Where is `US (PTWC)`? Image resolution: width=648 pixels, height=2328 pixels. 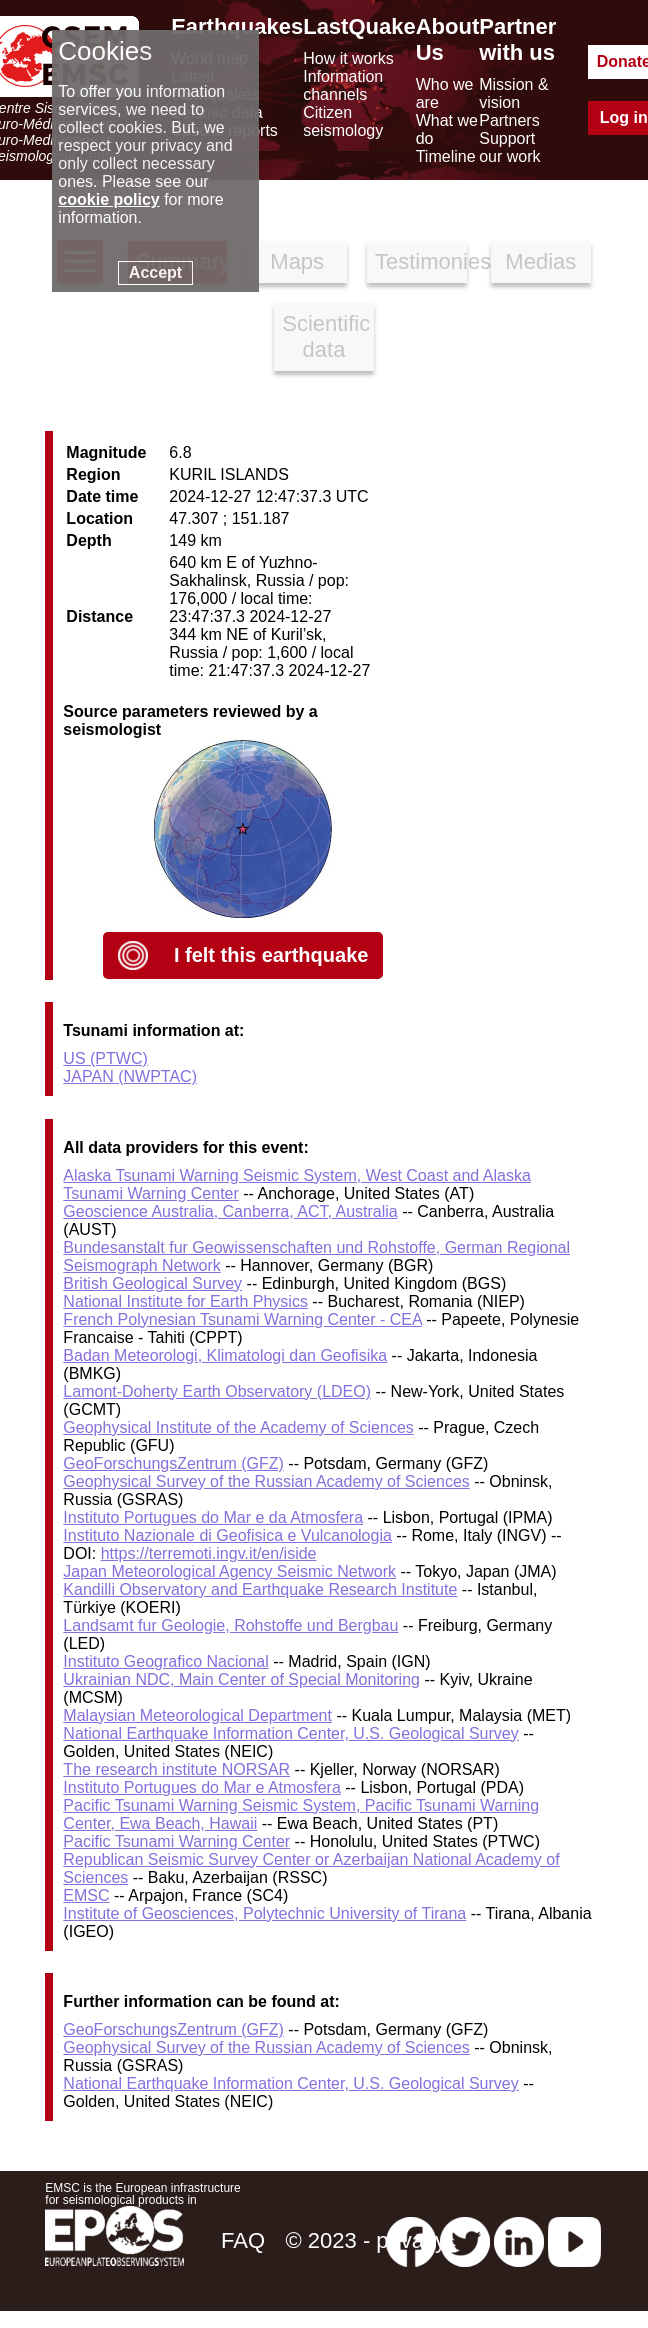
US (PTWC) is located at coordinates (105, 1058).